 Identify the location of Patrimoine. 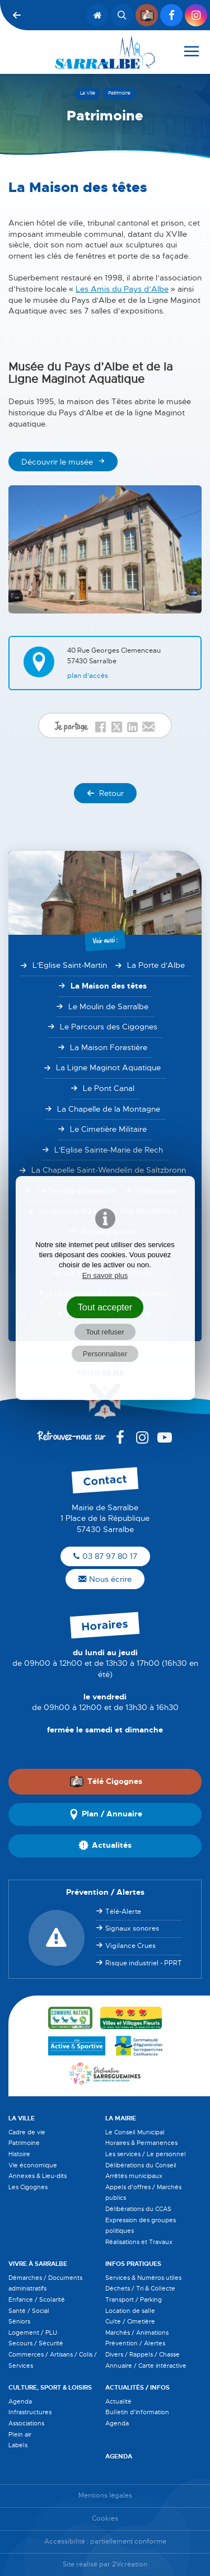
(24, 2143).